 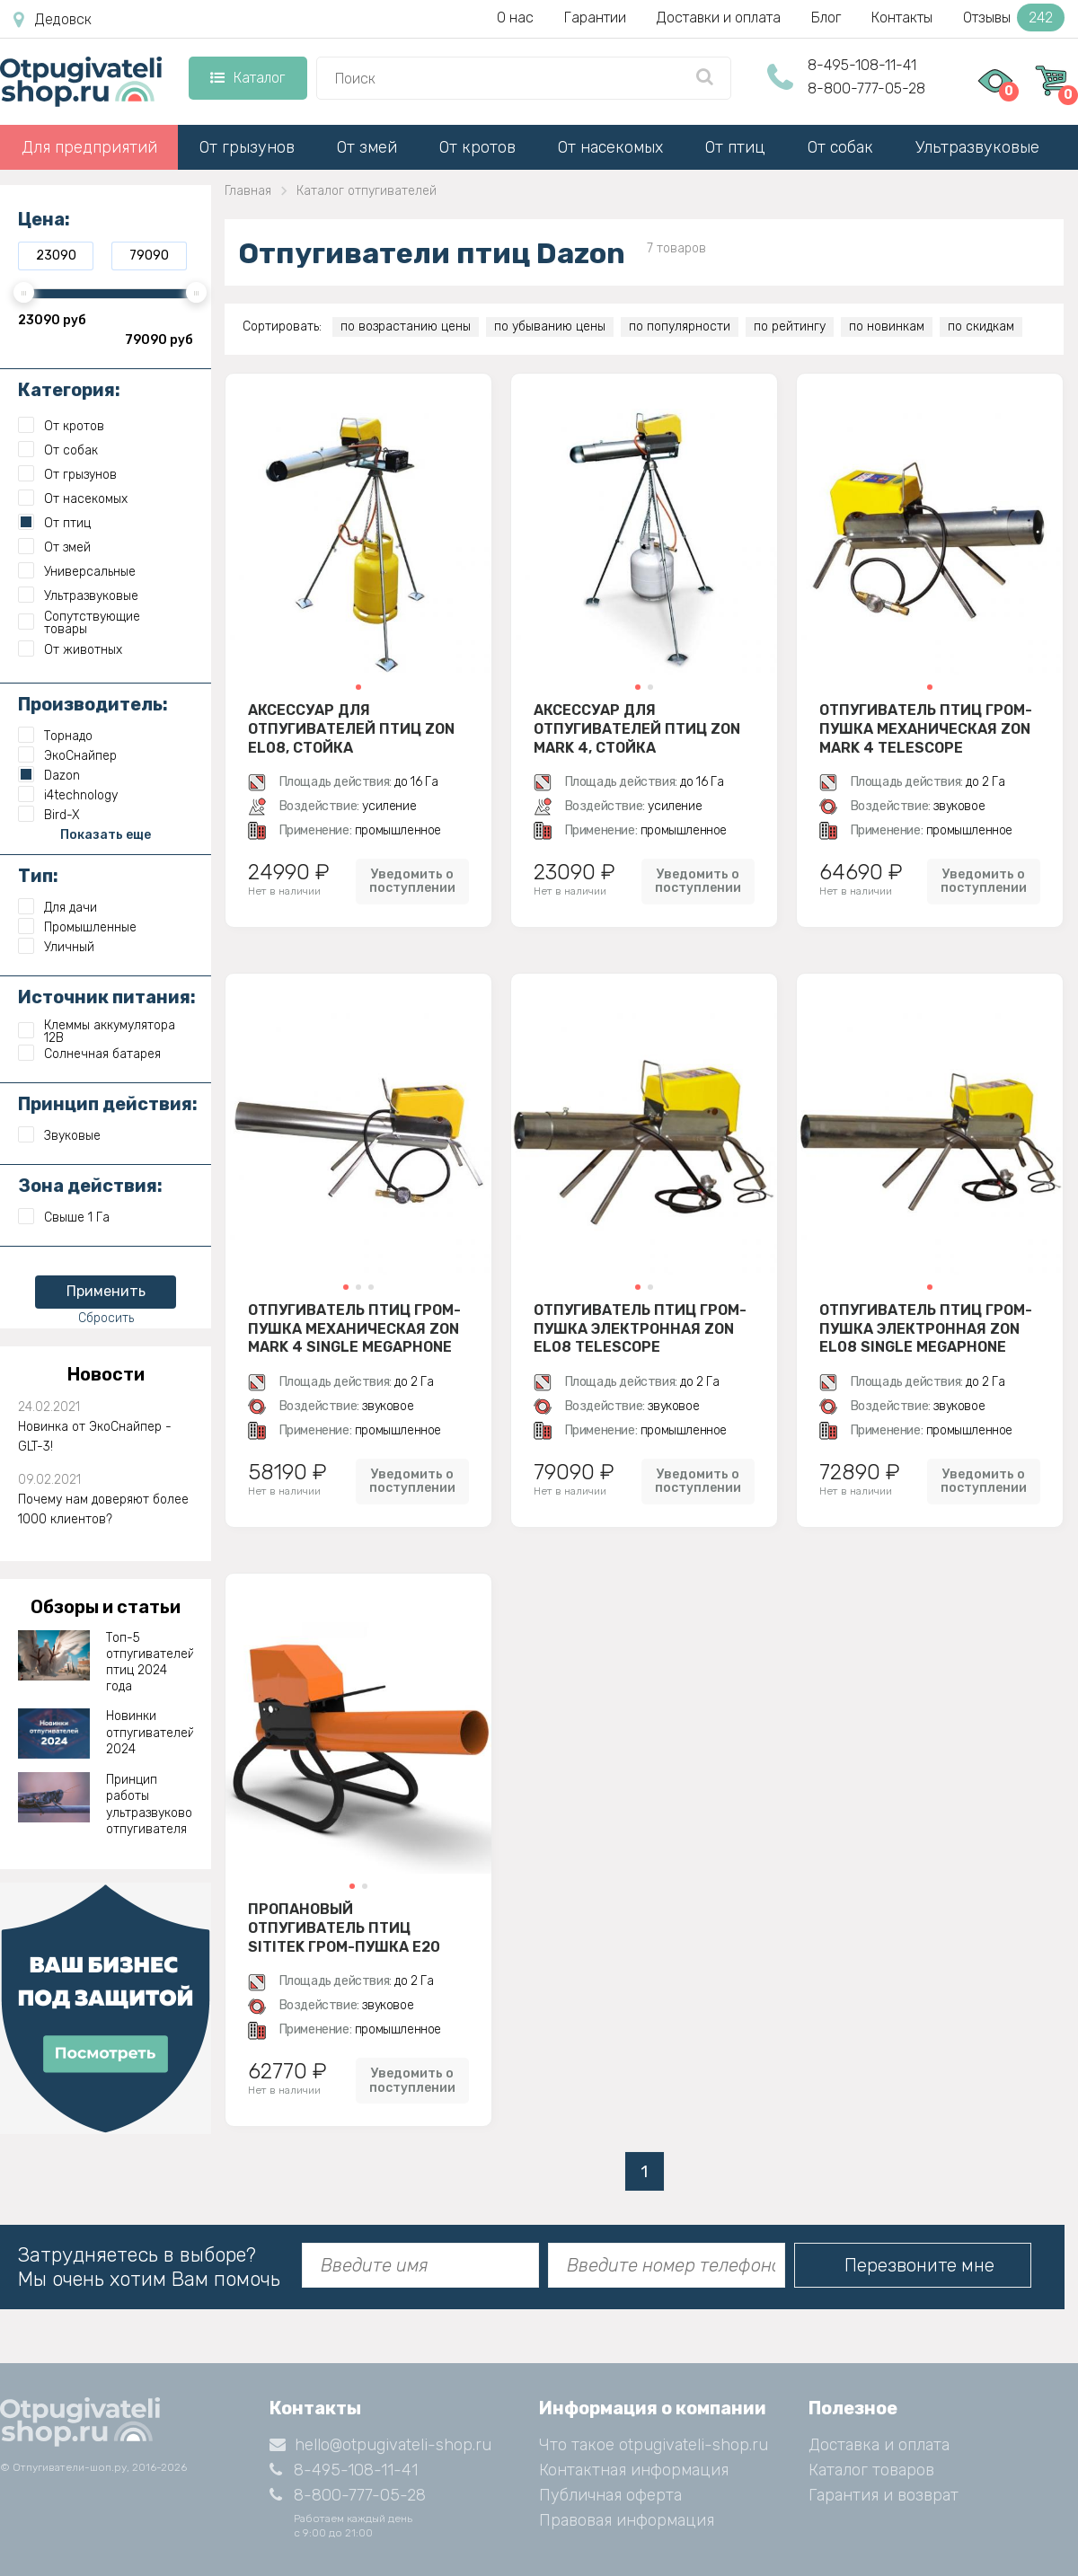 I want to click on Зона действия:, so click(x=90, y=1185).